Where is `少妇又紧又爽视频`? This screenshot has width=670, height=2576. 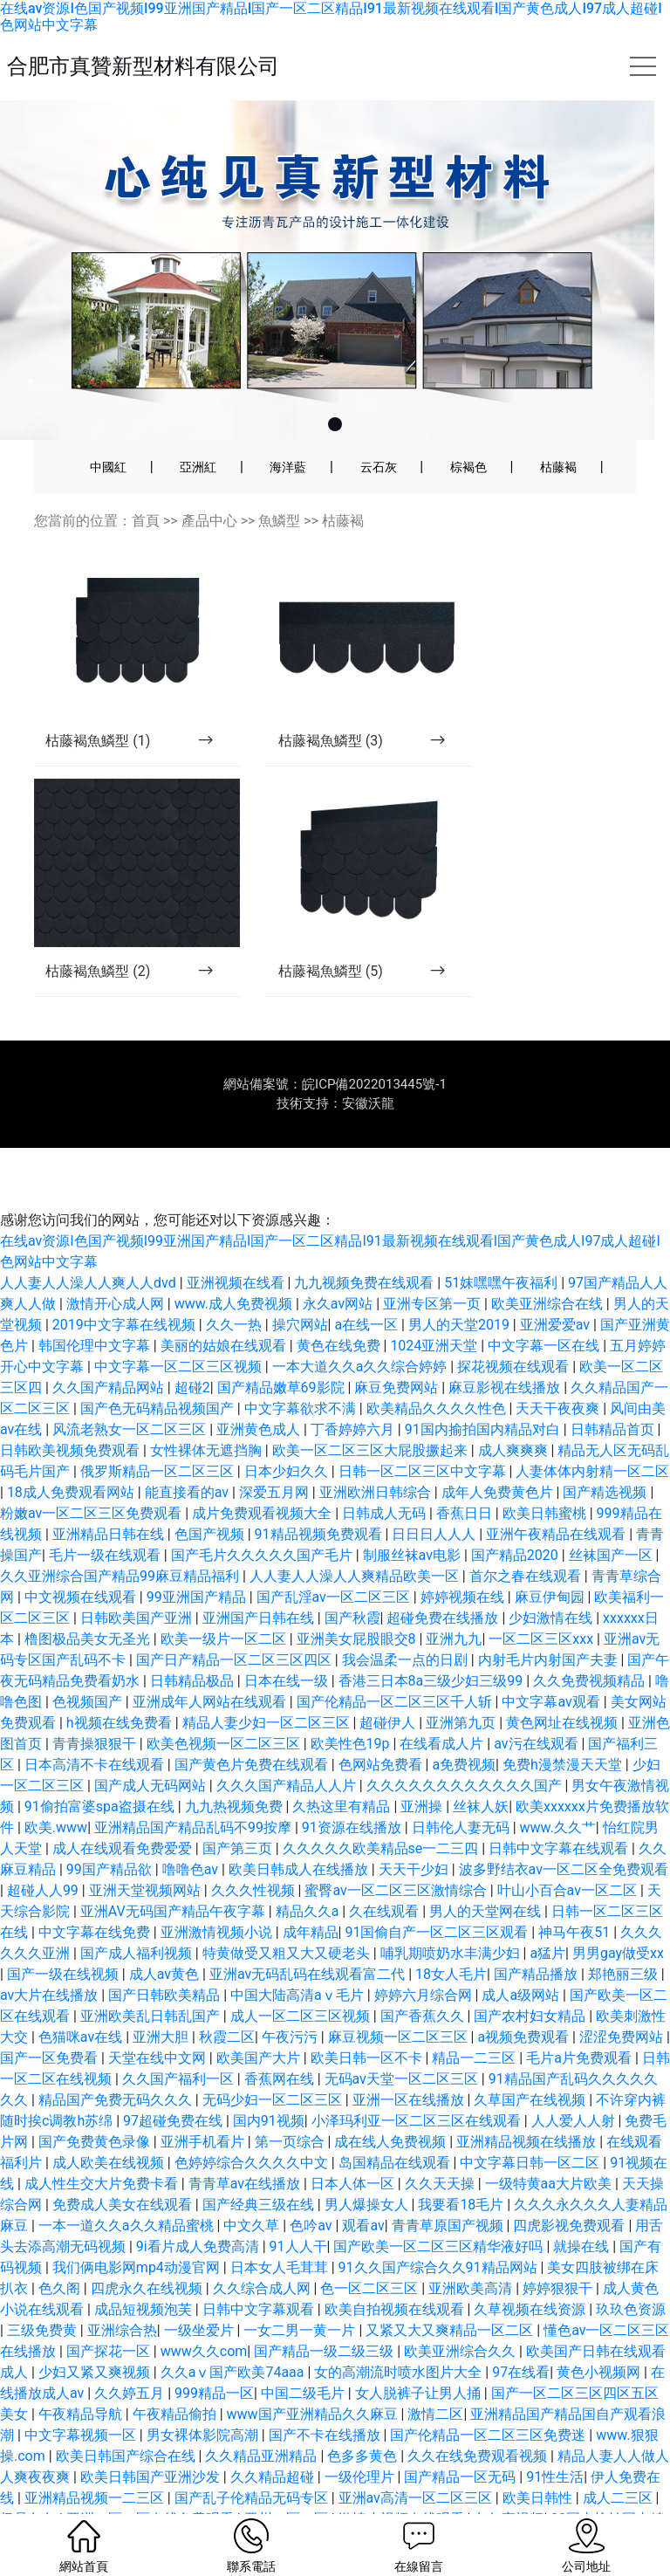
少妇又紧又爽视频 is located at coordinates (96, 2334).